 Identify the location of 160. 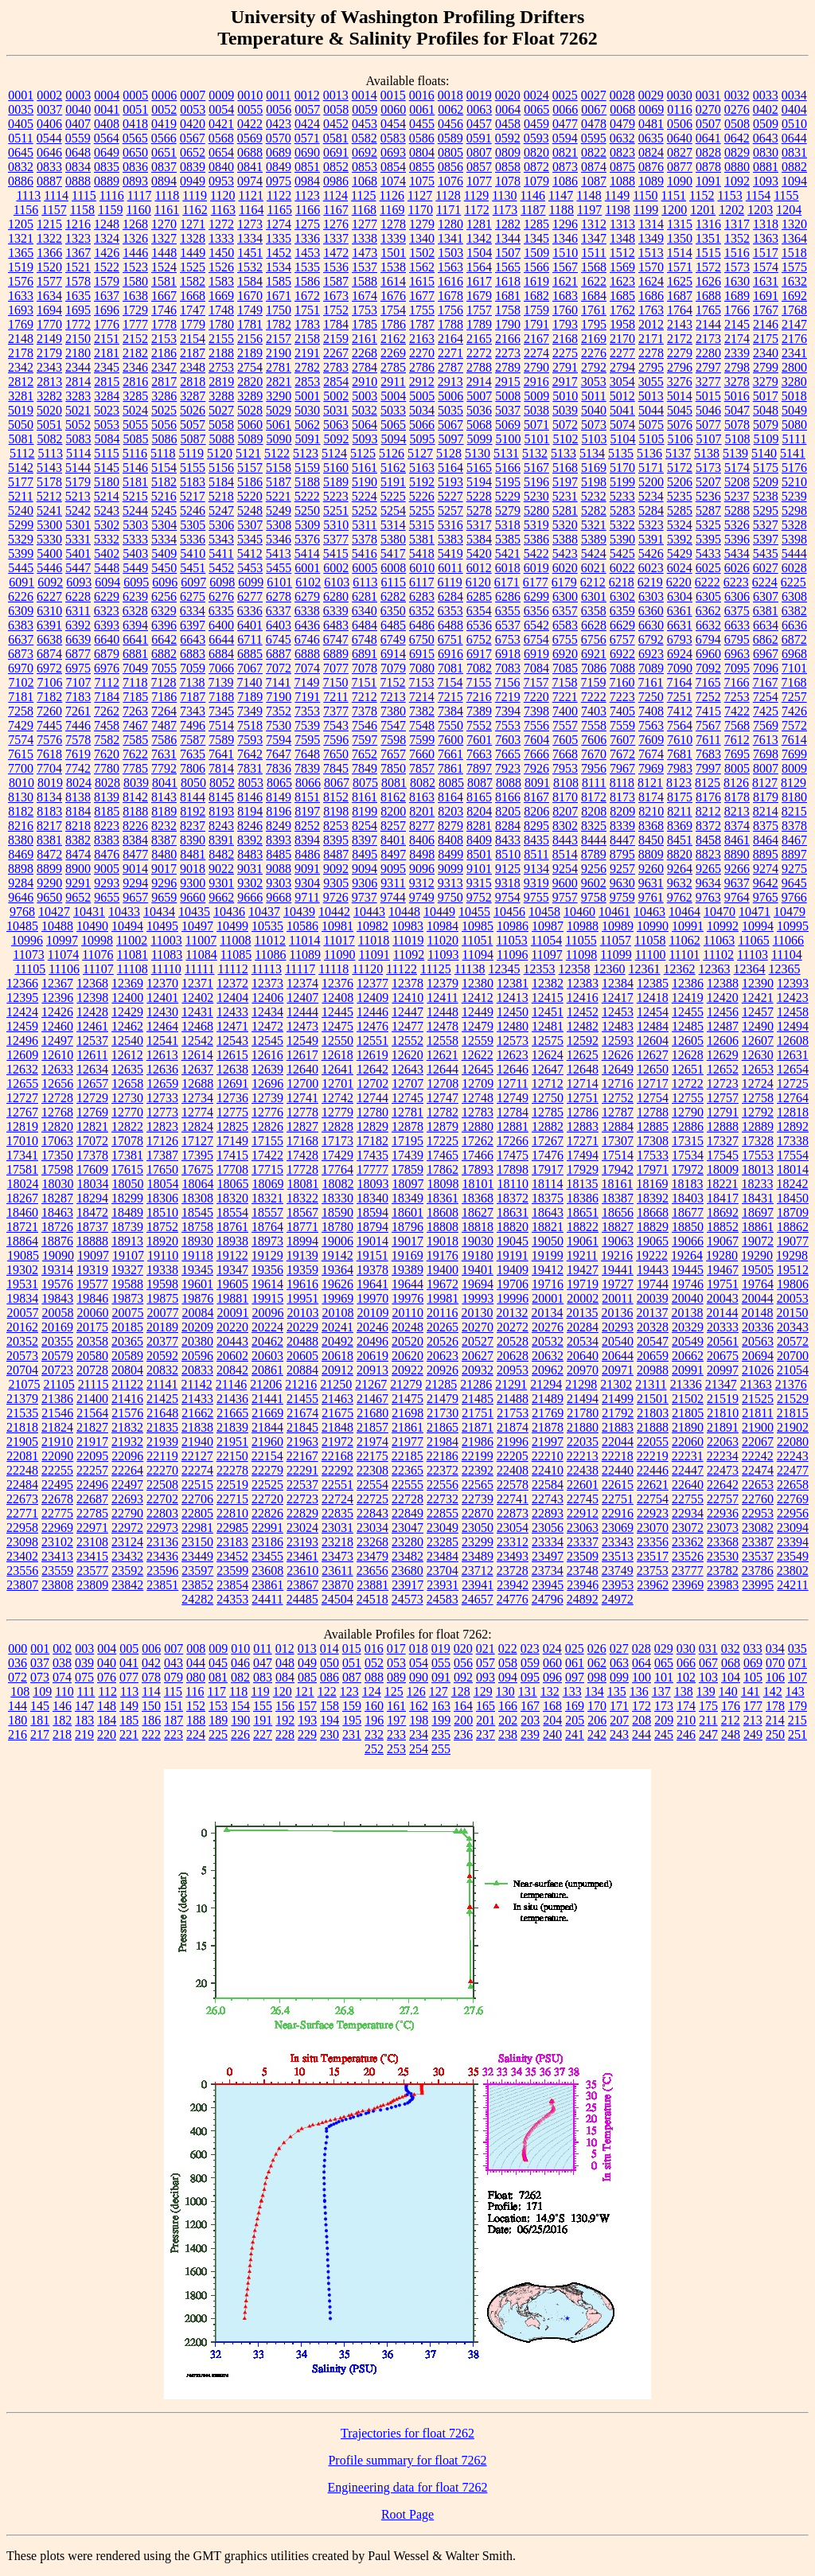
(374, 1706).